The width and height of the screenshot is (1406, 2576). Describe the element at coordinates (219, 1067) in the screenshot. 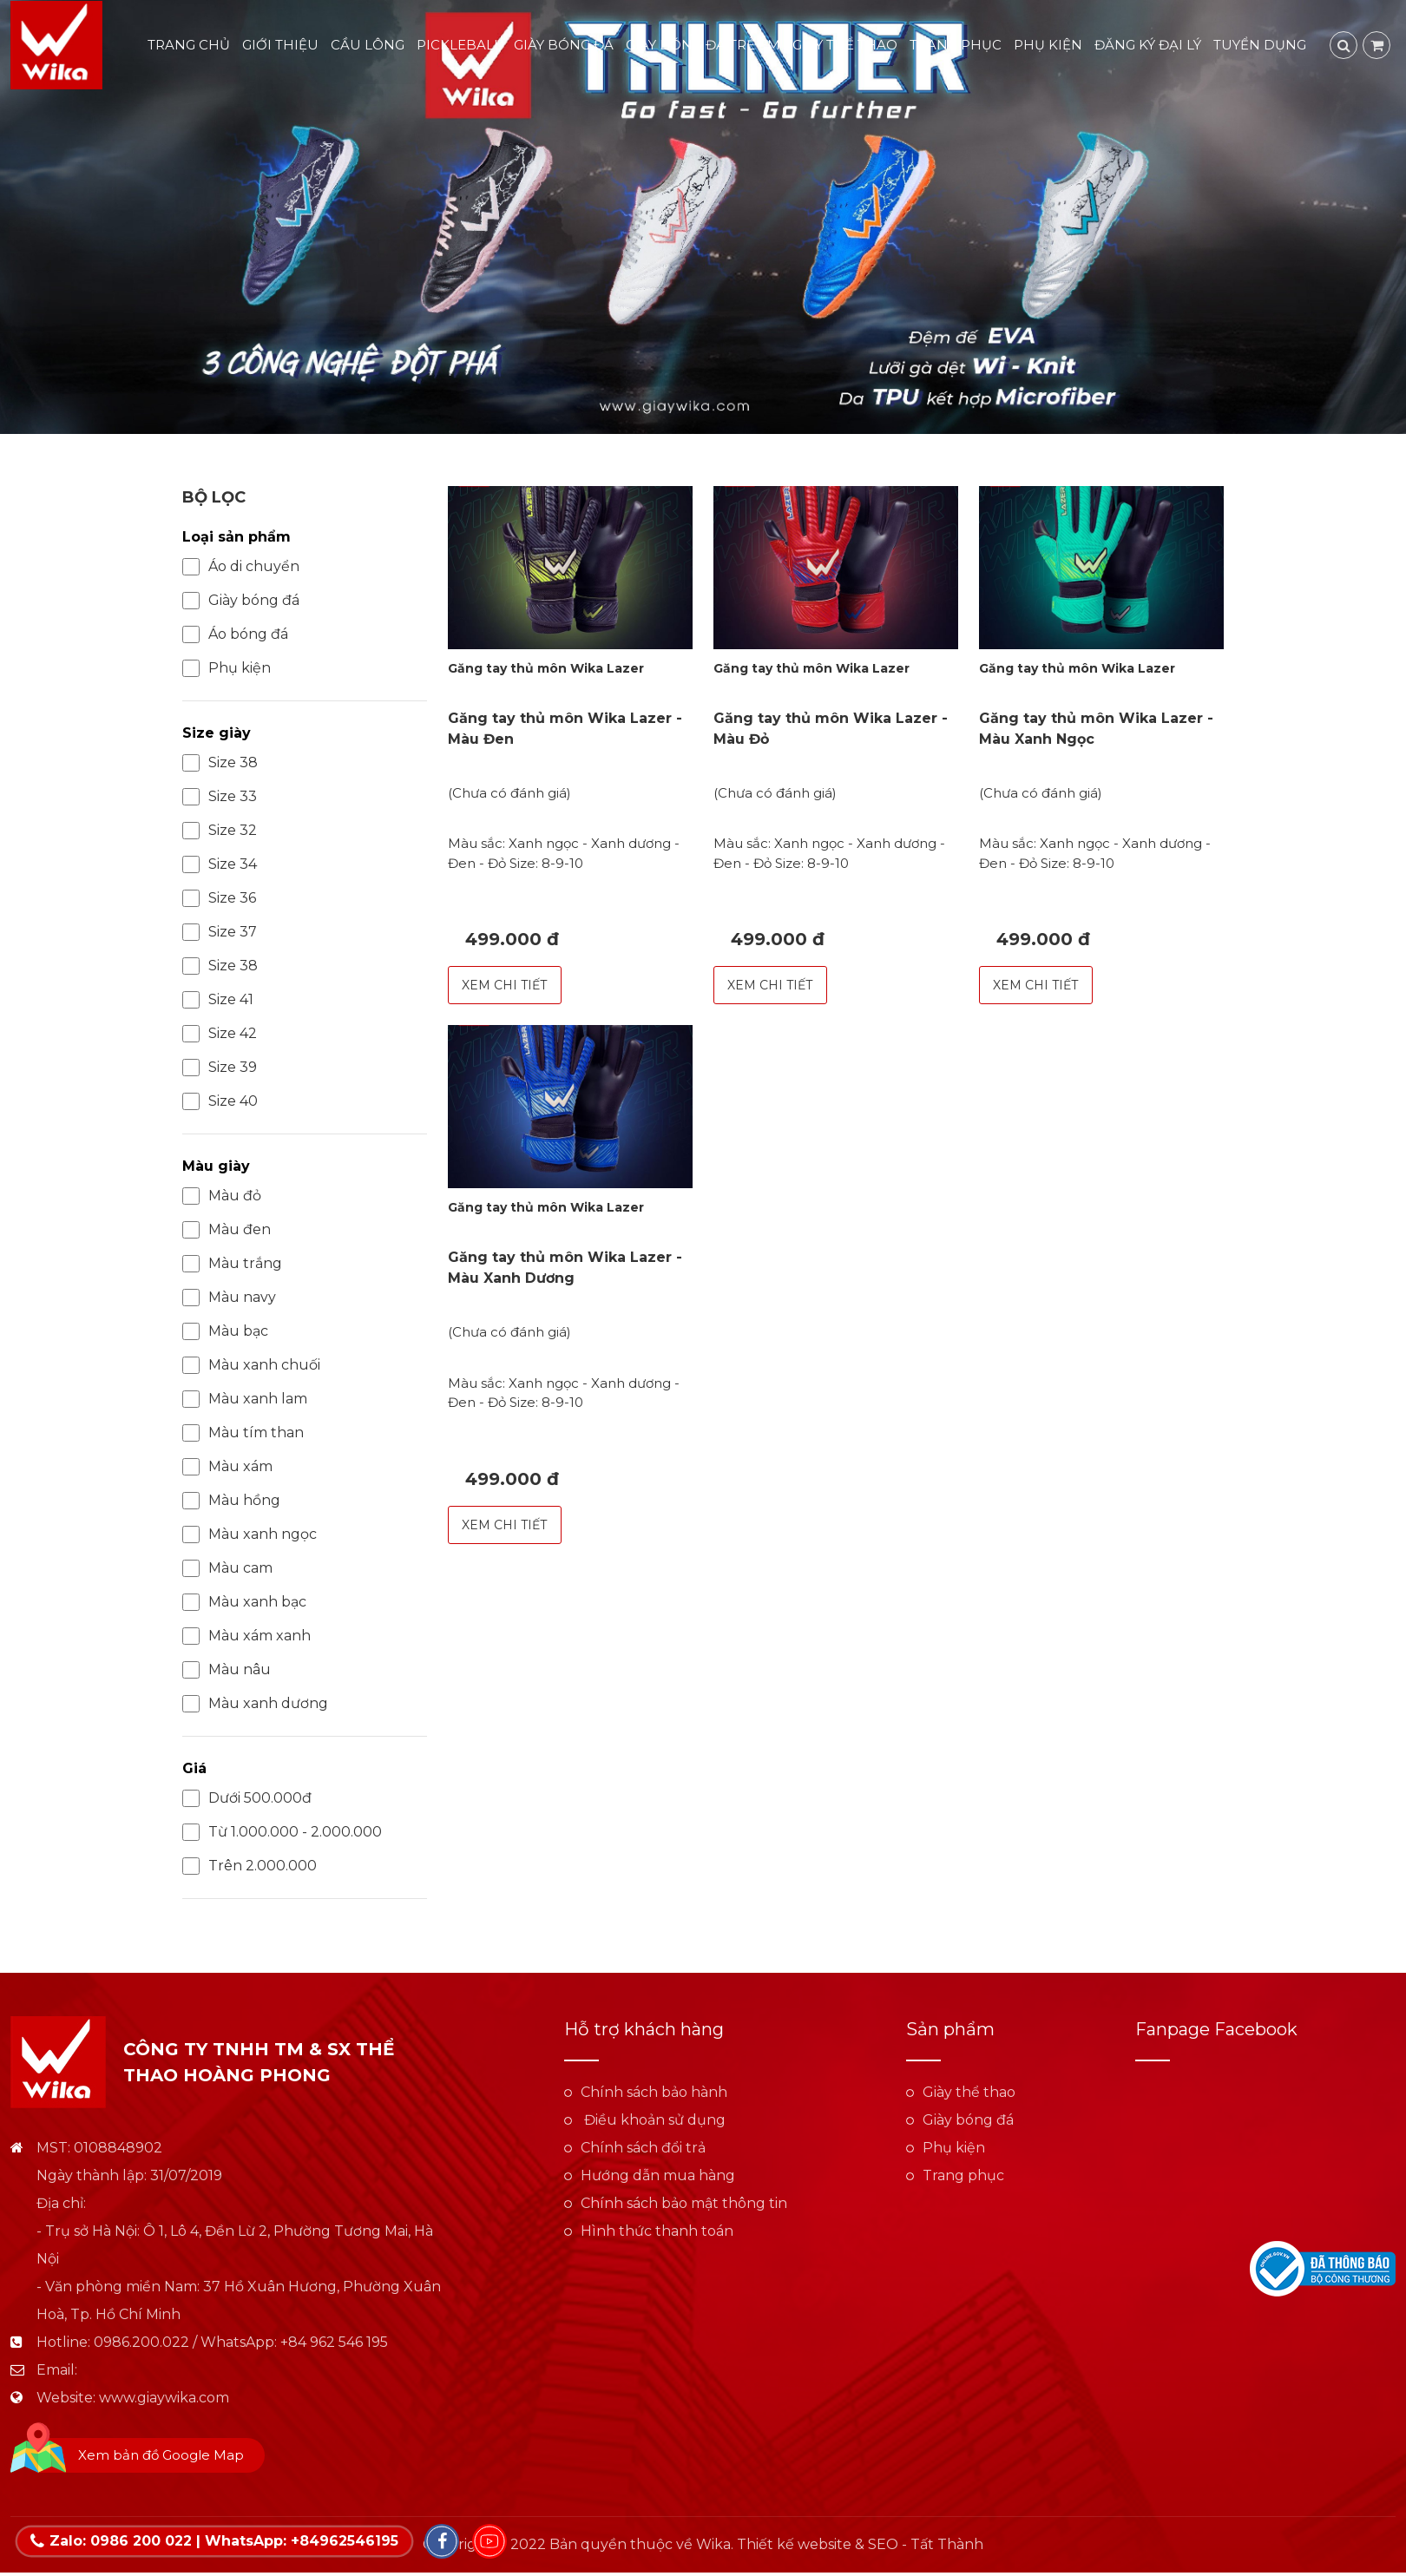

I see `Size 39` at that location.